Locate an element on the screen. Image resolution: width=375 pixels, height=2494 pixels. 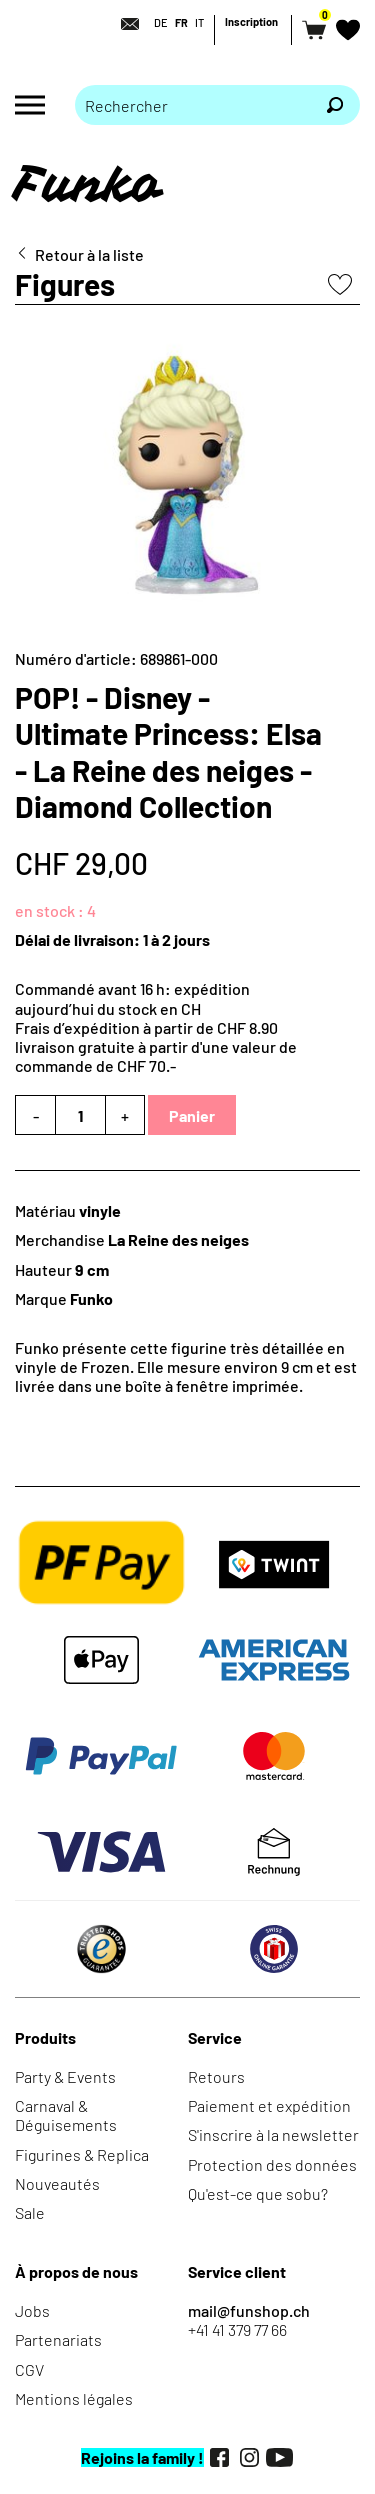
Nouveautés is located at coordinates (57, 2183).